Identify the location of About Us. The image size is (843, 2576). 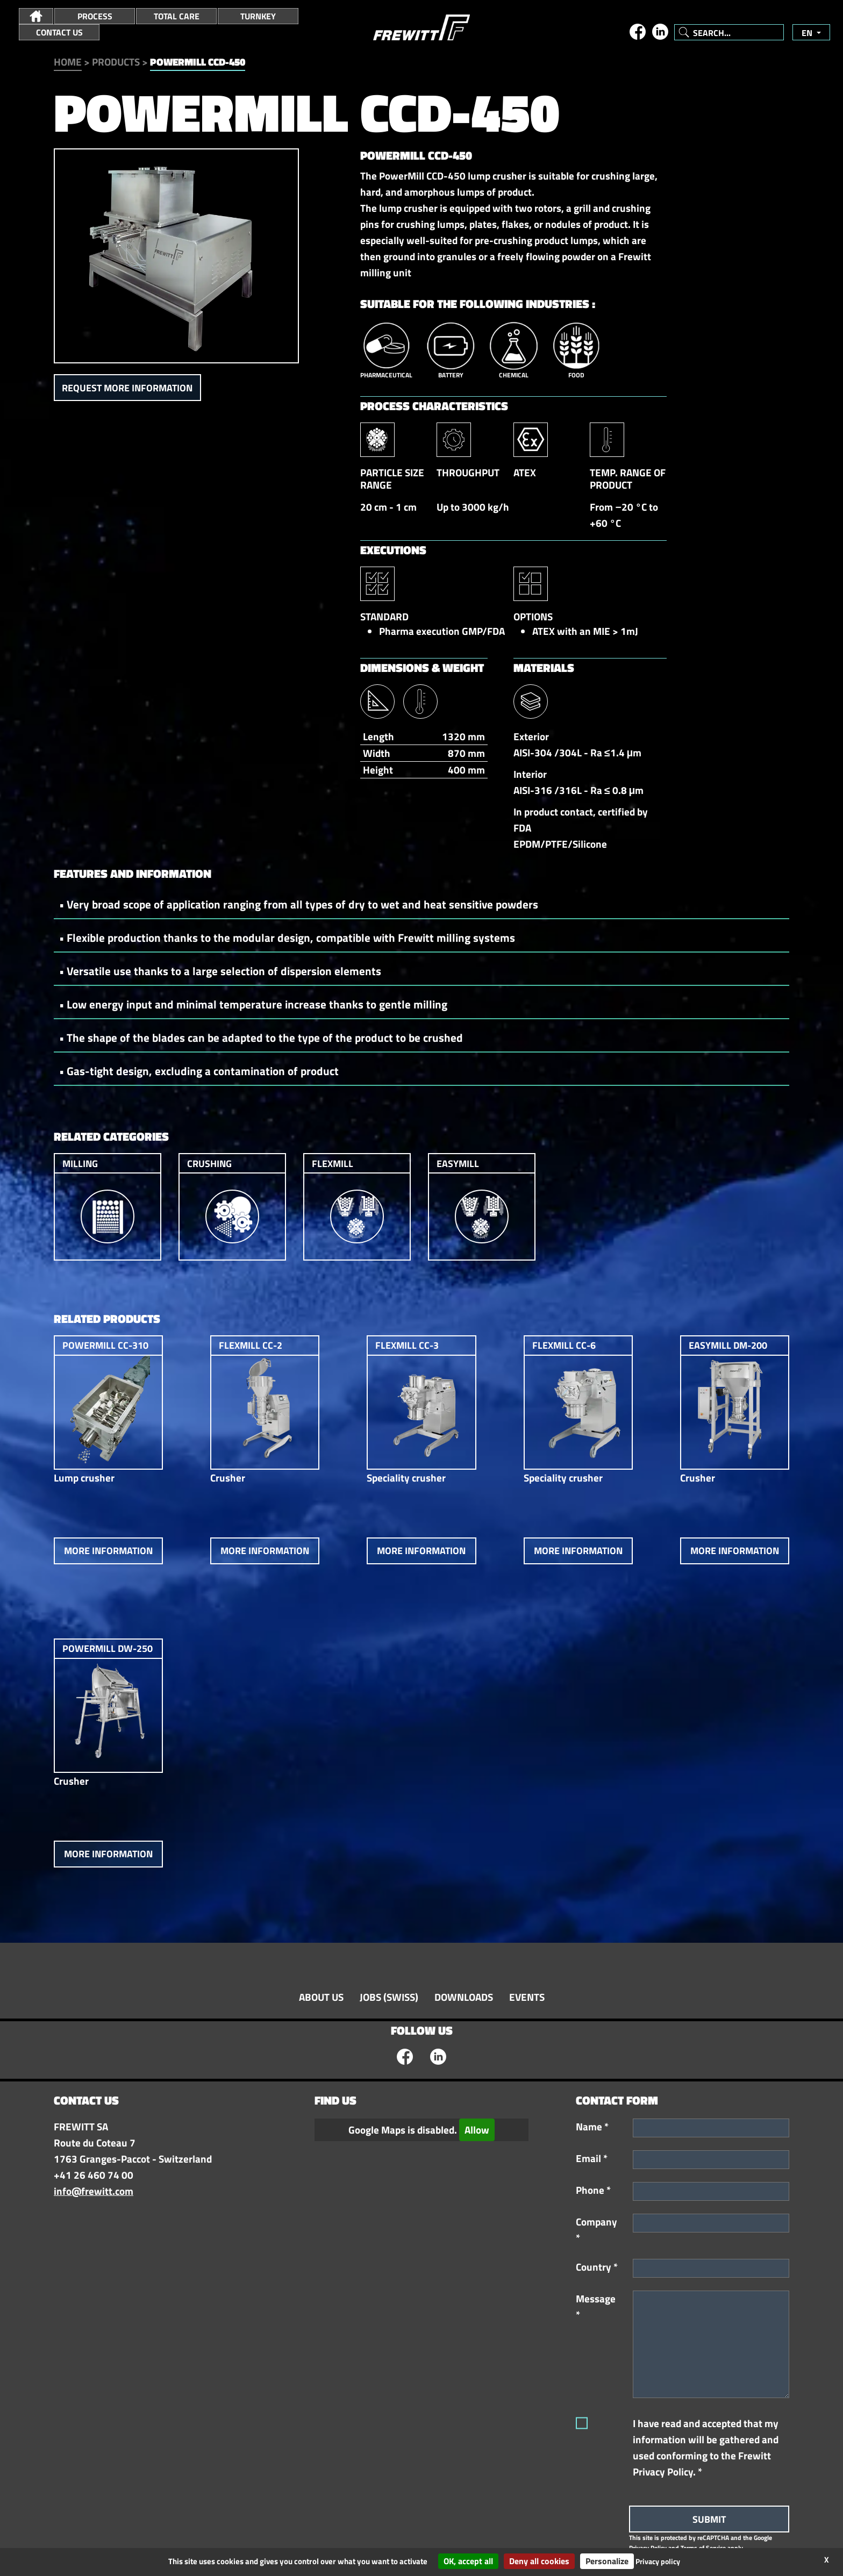
(321, 1997).